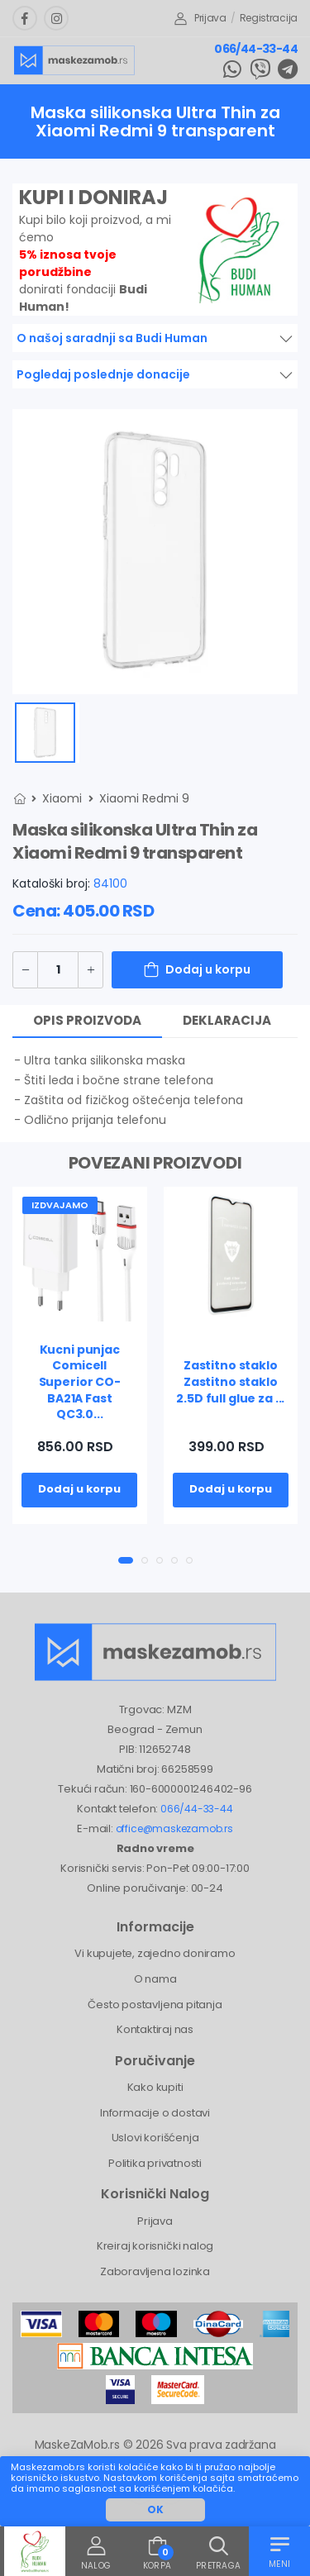 The image size is (310, 2576). I want to click on Informacije o dostavi, so click(155, 2113).